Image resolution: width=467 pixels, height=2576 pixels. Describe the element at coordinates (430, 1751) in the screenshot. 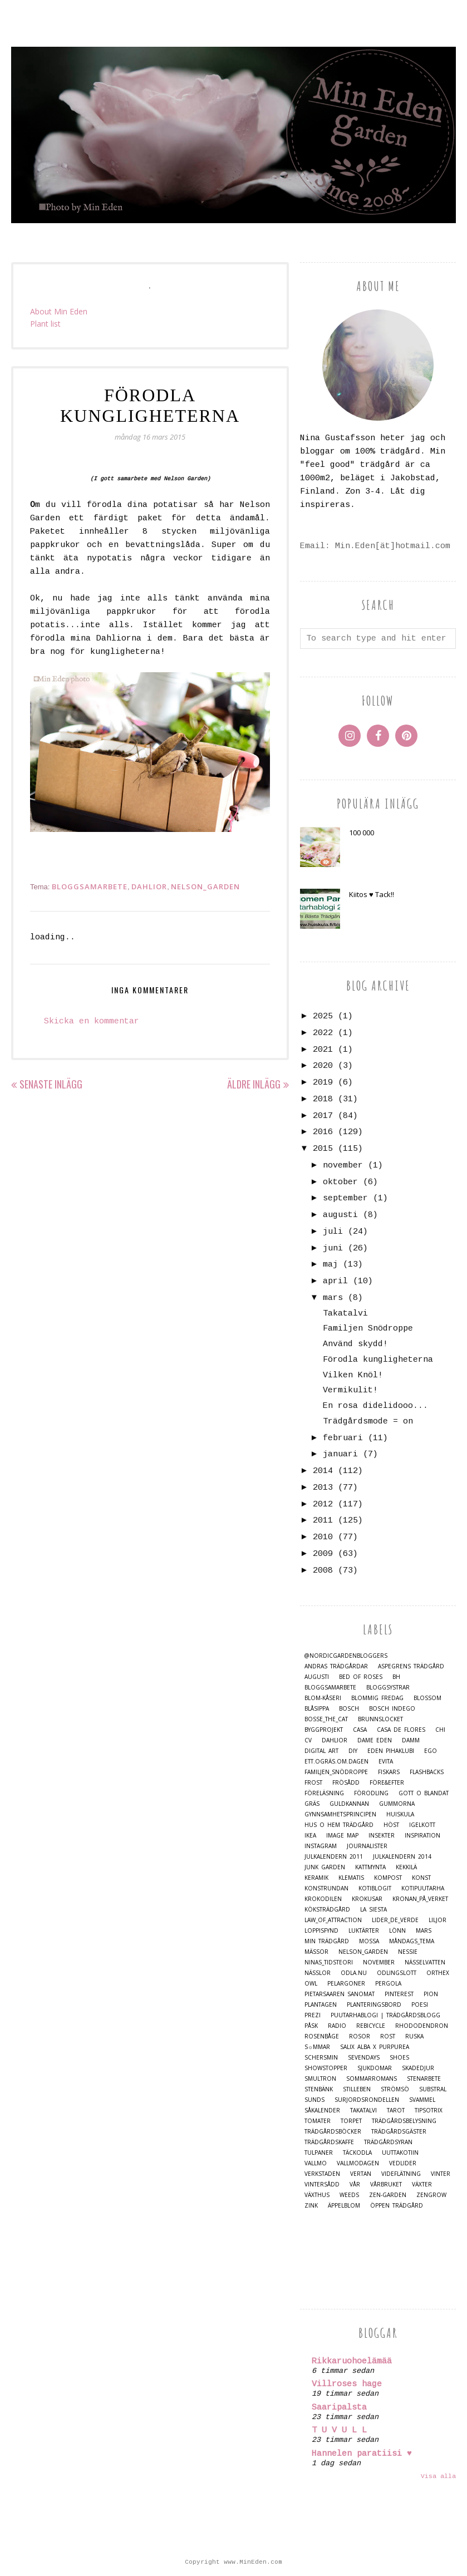

I see `Ego` at that location.